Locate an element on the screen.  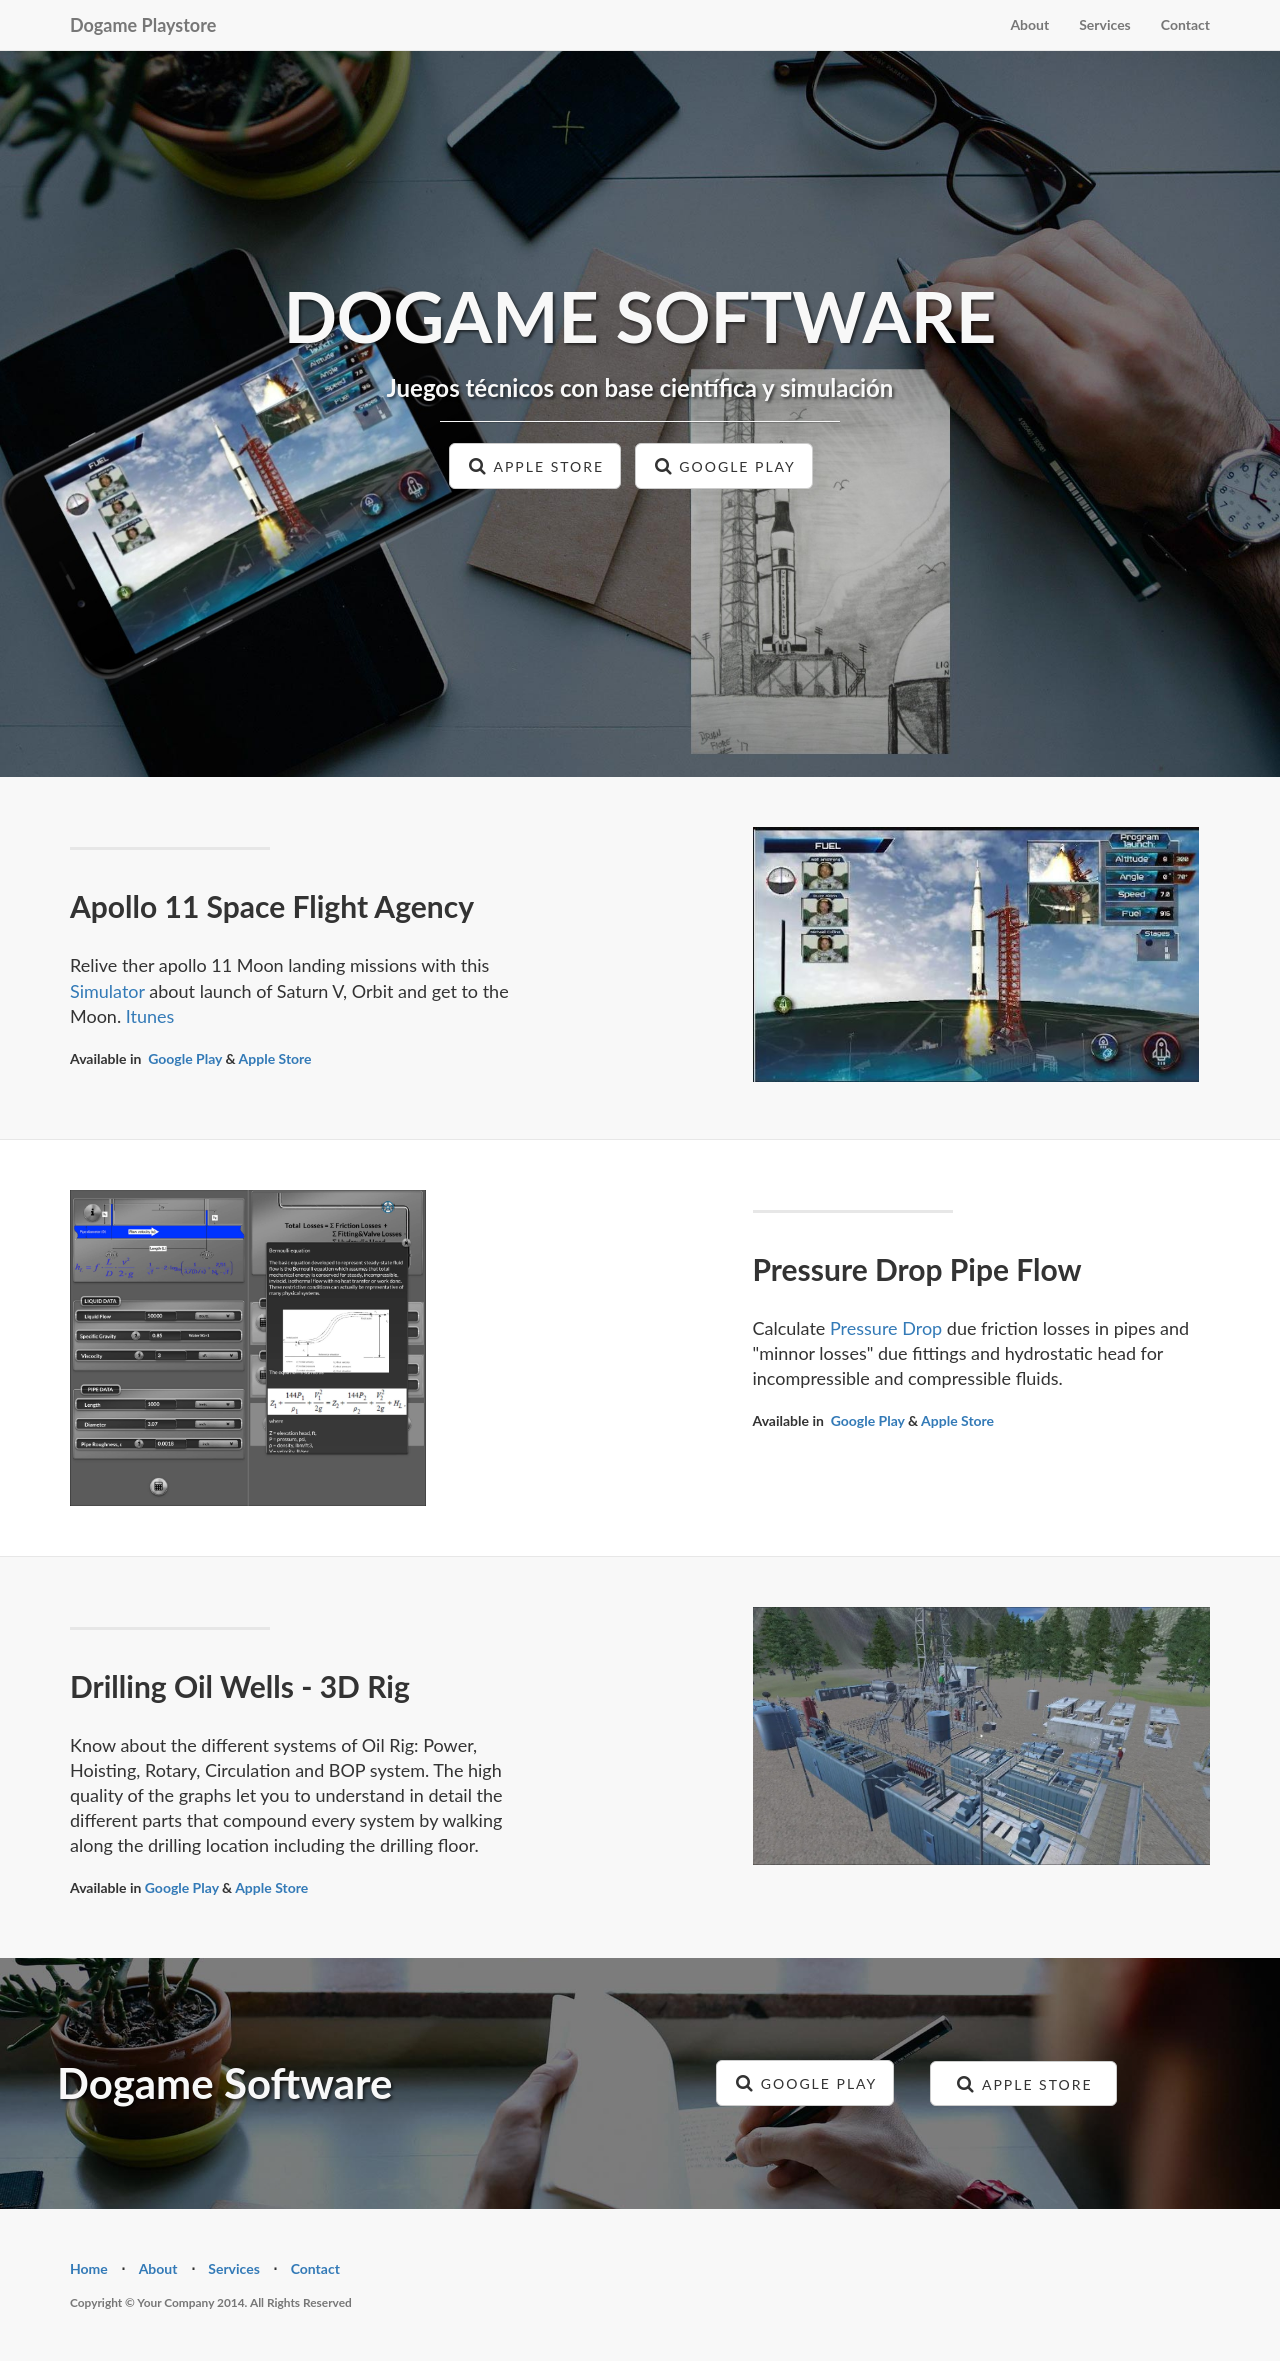
Contact is located at coordinates (1185, 24).